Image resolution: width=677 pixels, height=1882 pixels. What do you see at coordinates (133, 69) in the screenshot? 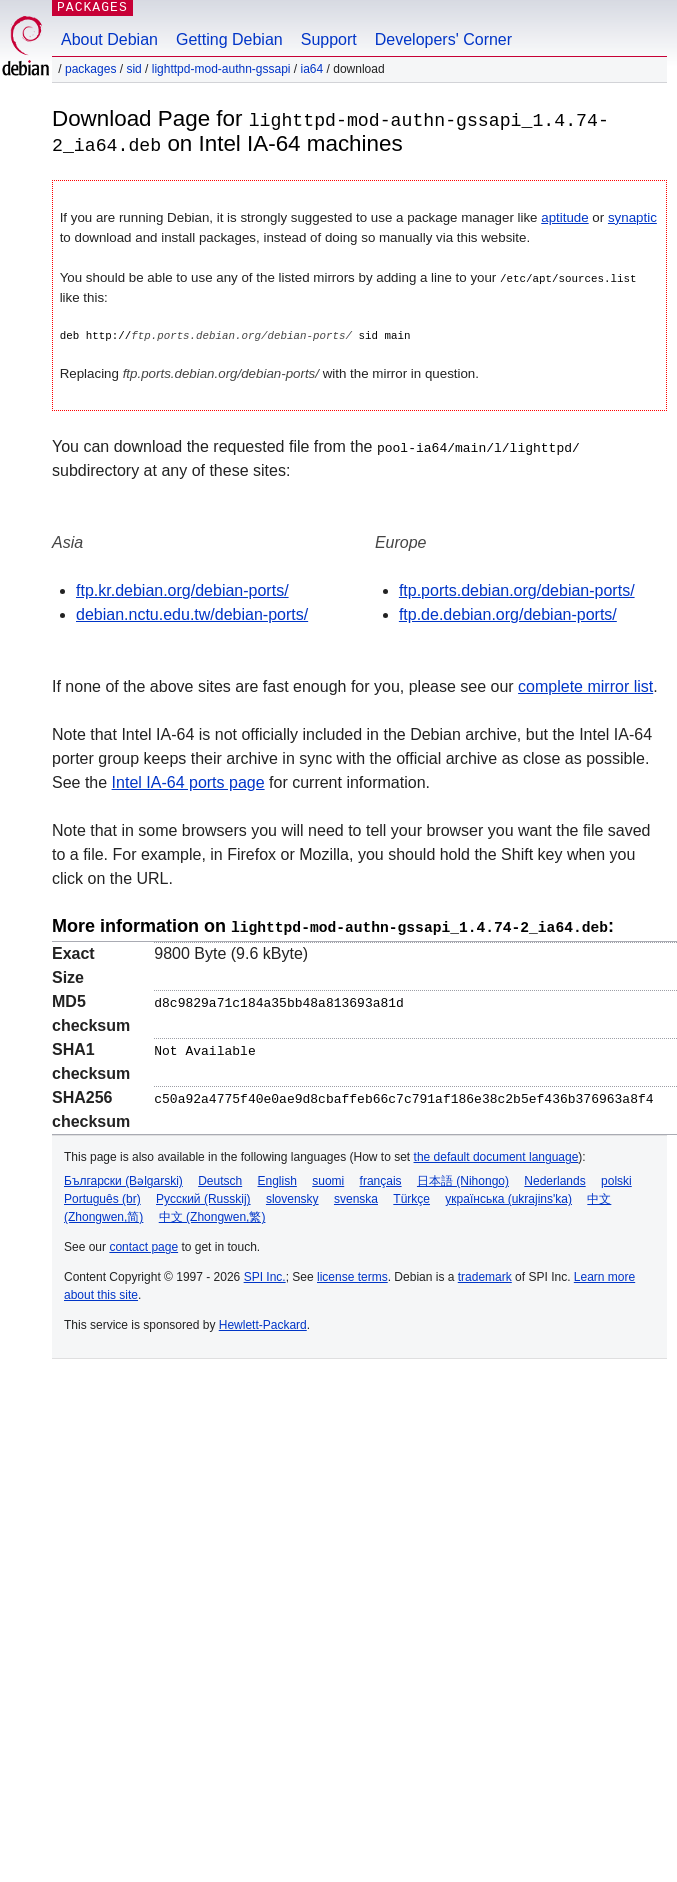
I see `sid` at bounding box center [133, 69].